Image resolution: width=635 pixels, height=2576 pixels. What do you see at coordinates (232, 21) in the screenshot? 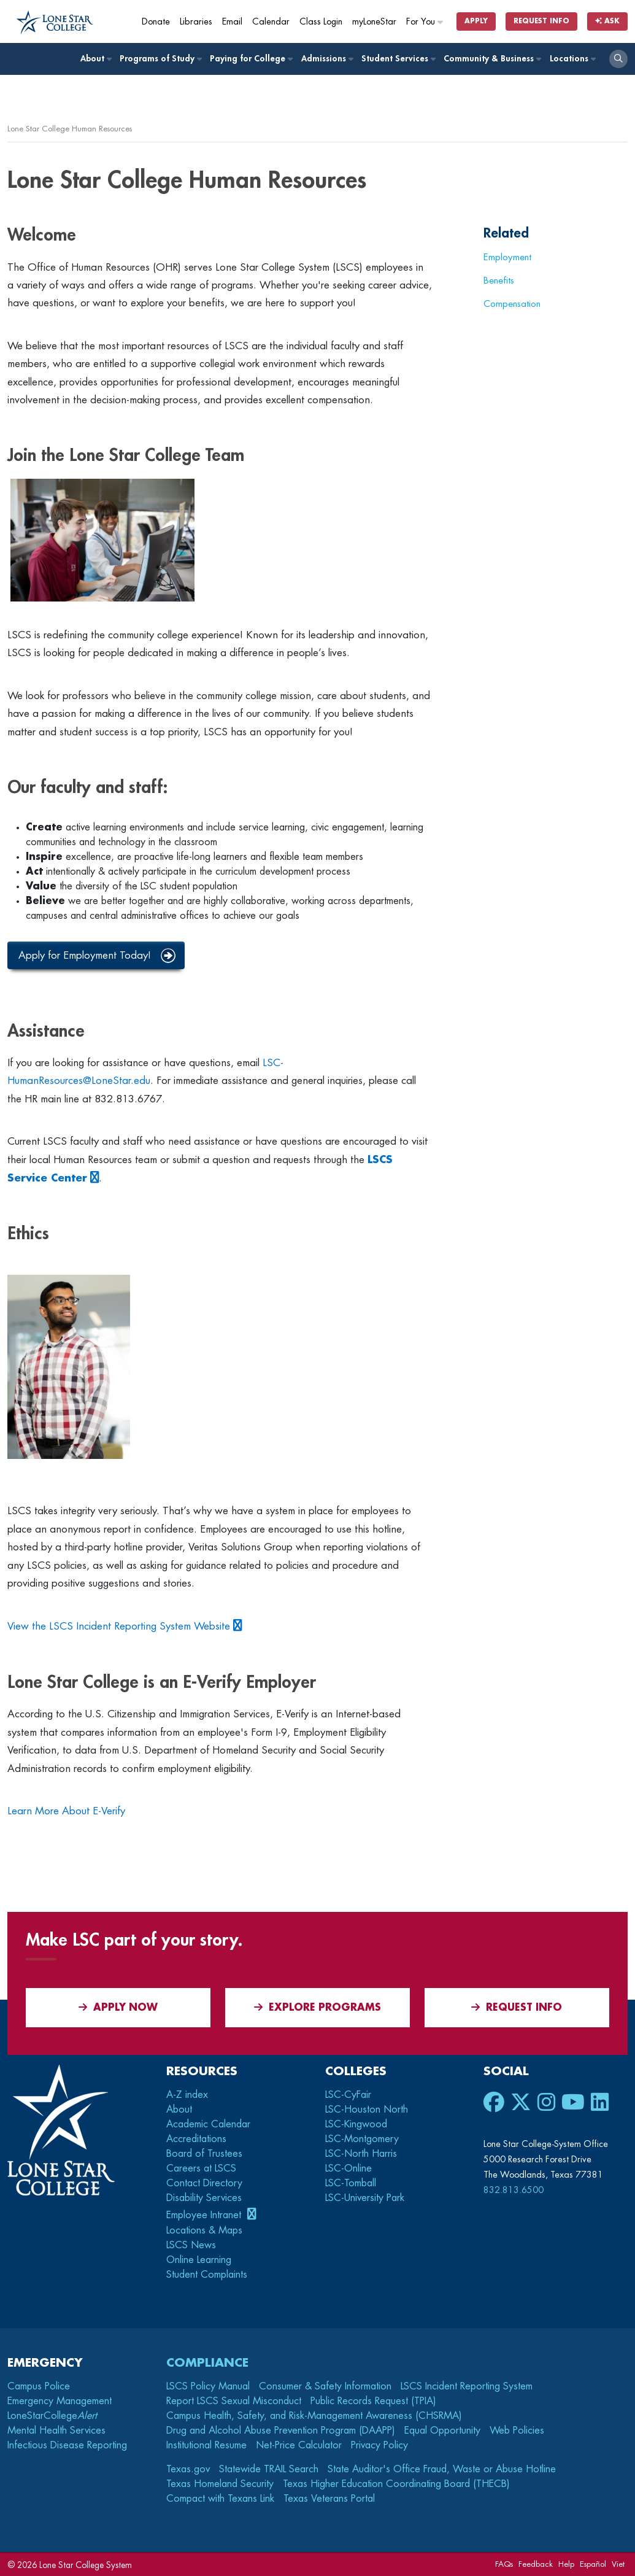
I see `Email` at bounding box center [232, 21].